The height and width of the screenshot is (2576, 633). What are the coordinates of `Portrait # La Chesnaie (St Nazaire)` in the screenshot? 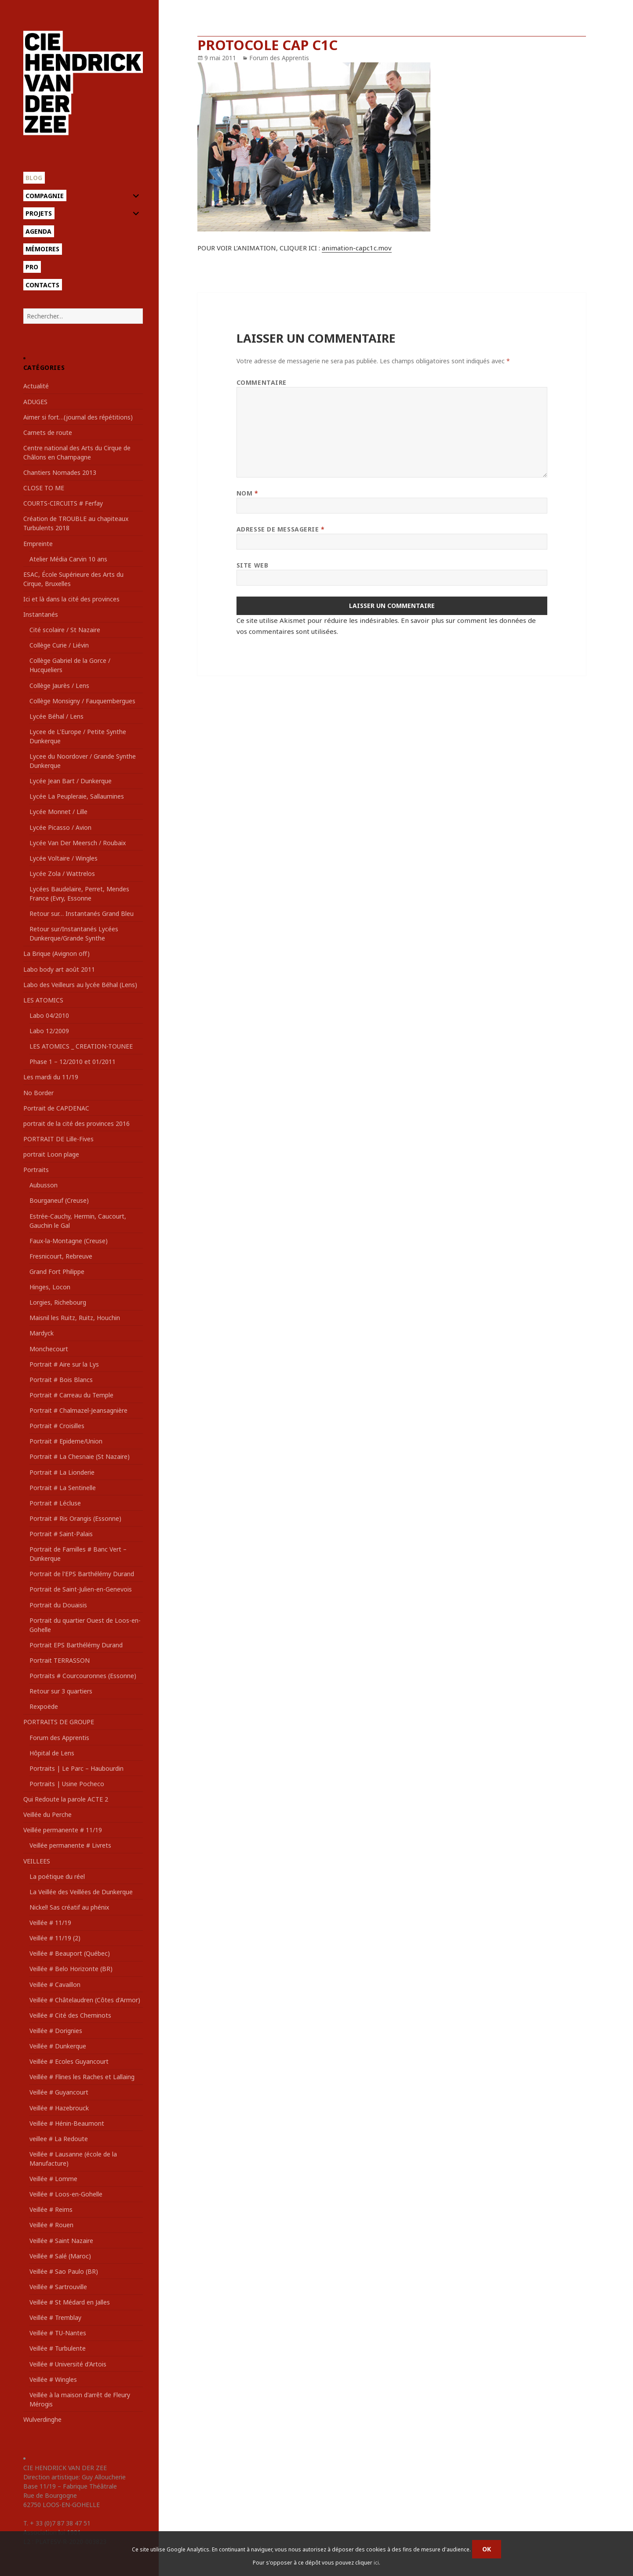 It's located at (79, 1456).